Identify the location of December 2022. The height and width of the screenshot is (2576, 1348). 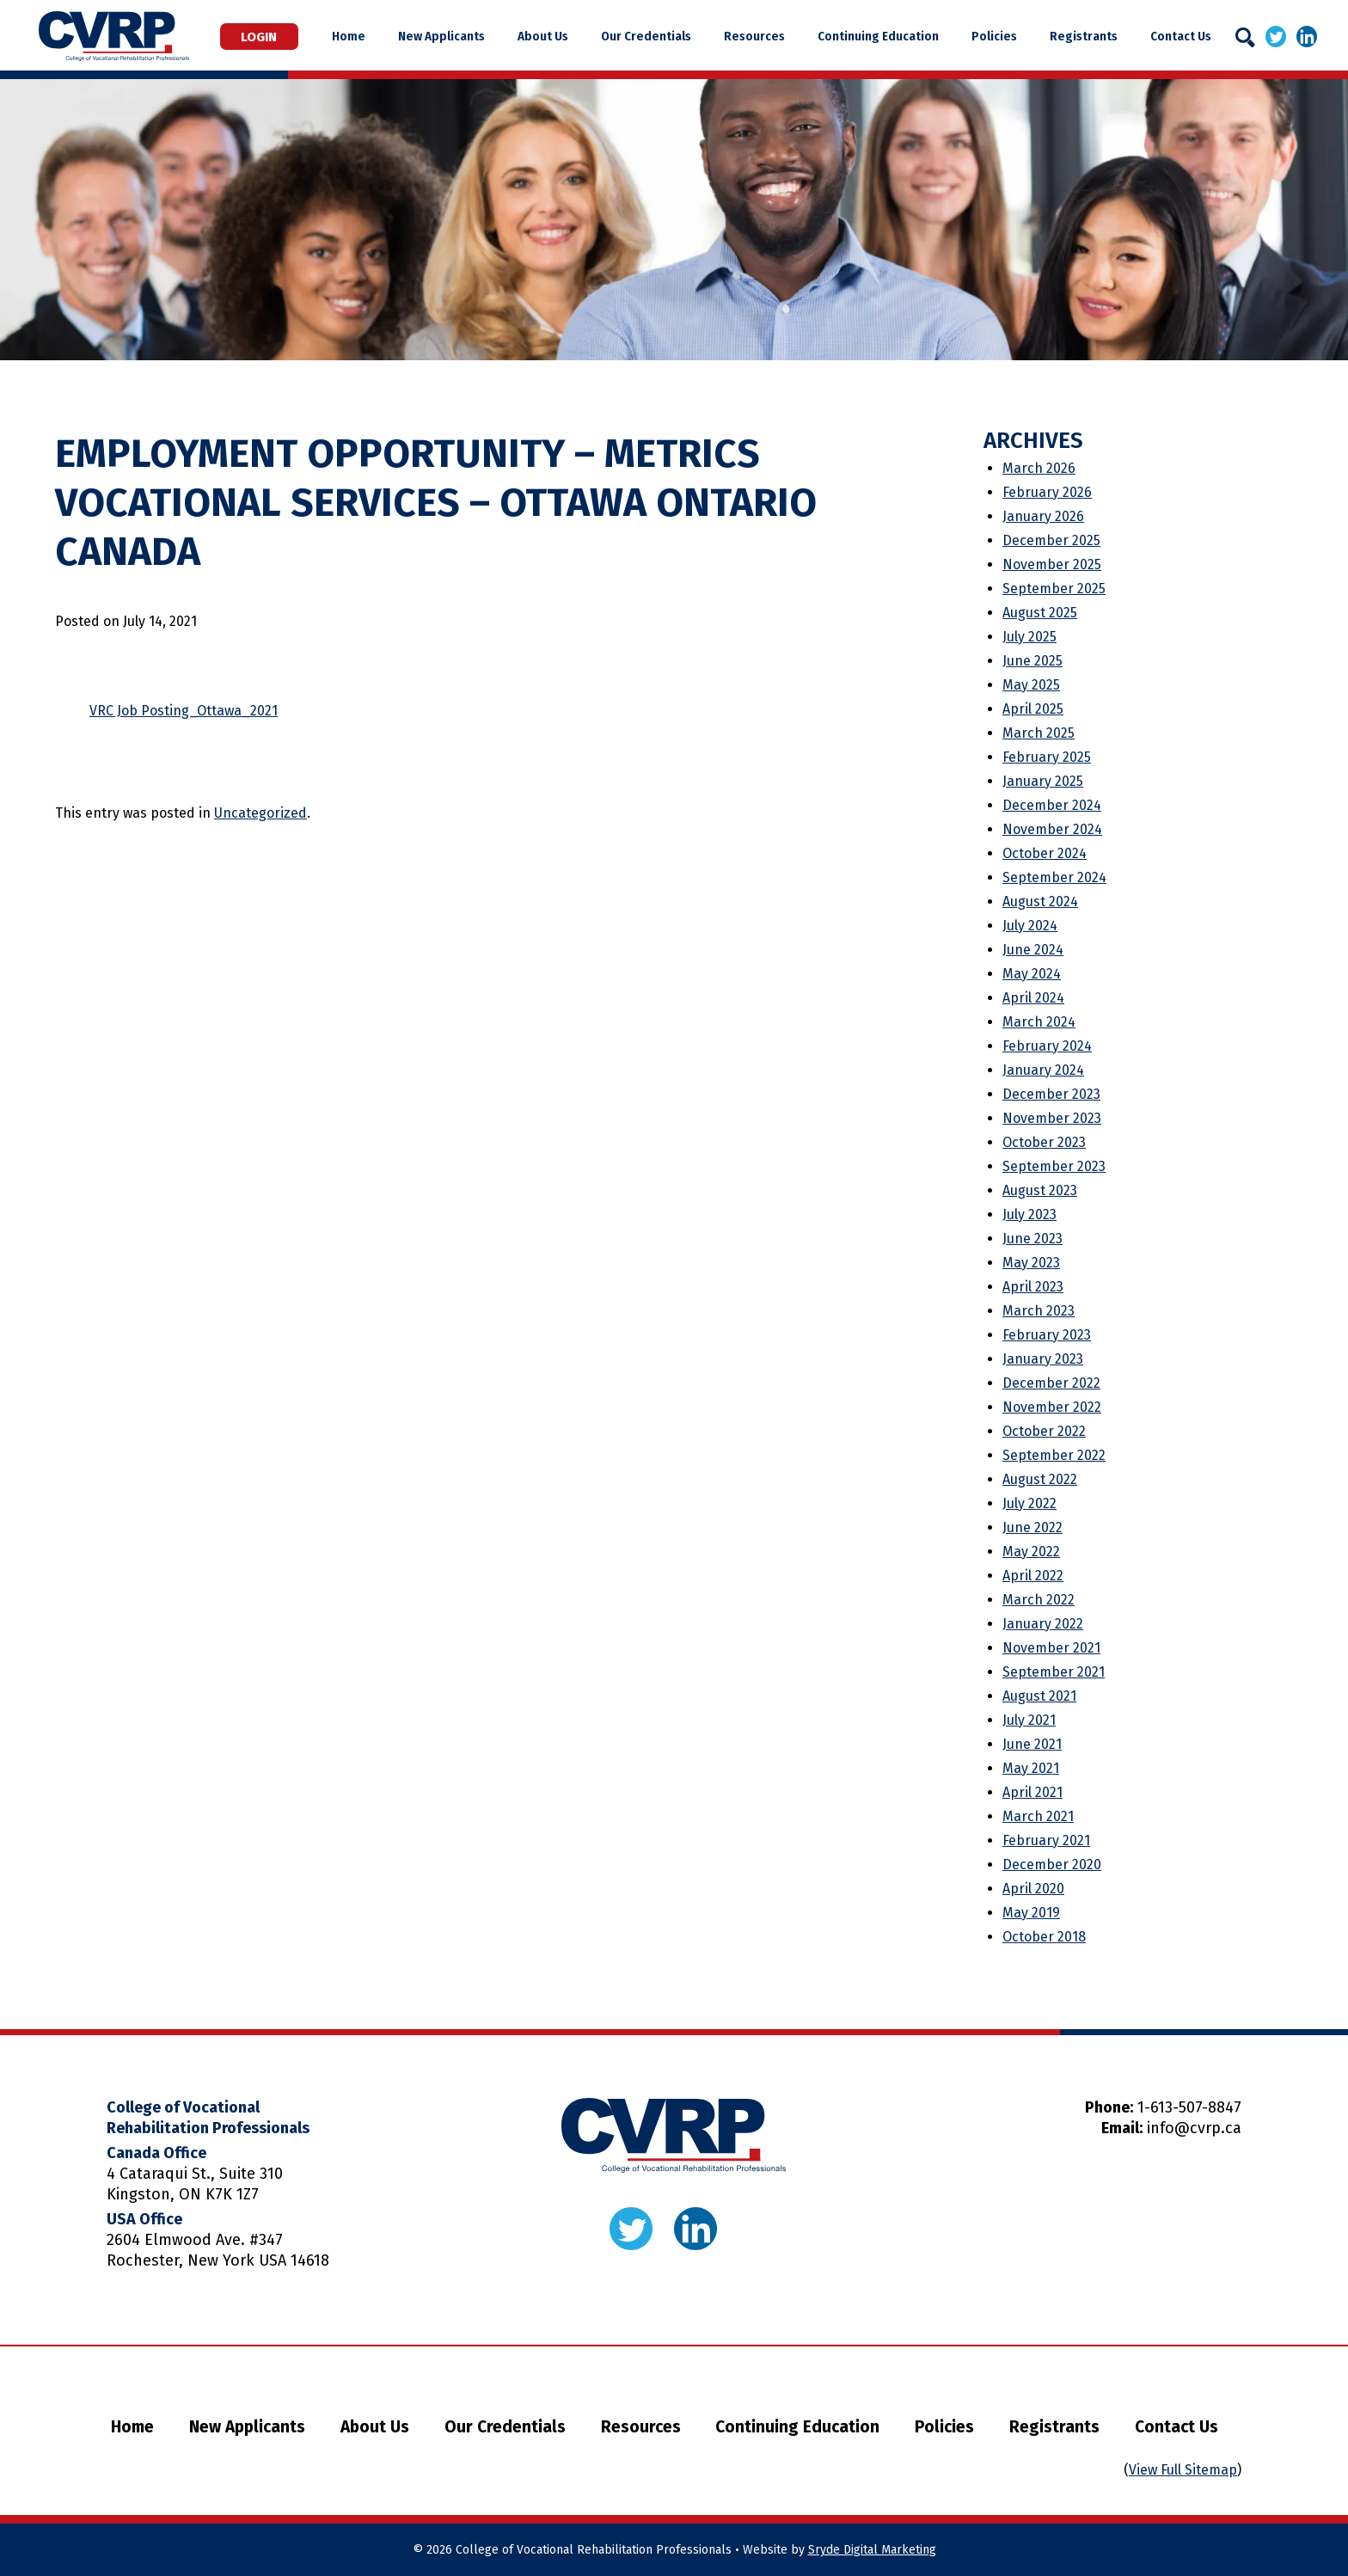
(1051, 1383).